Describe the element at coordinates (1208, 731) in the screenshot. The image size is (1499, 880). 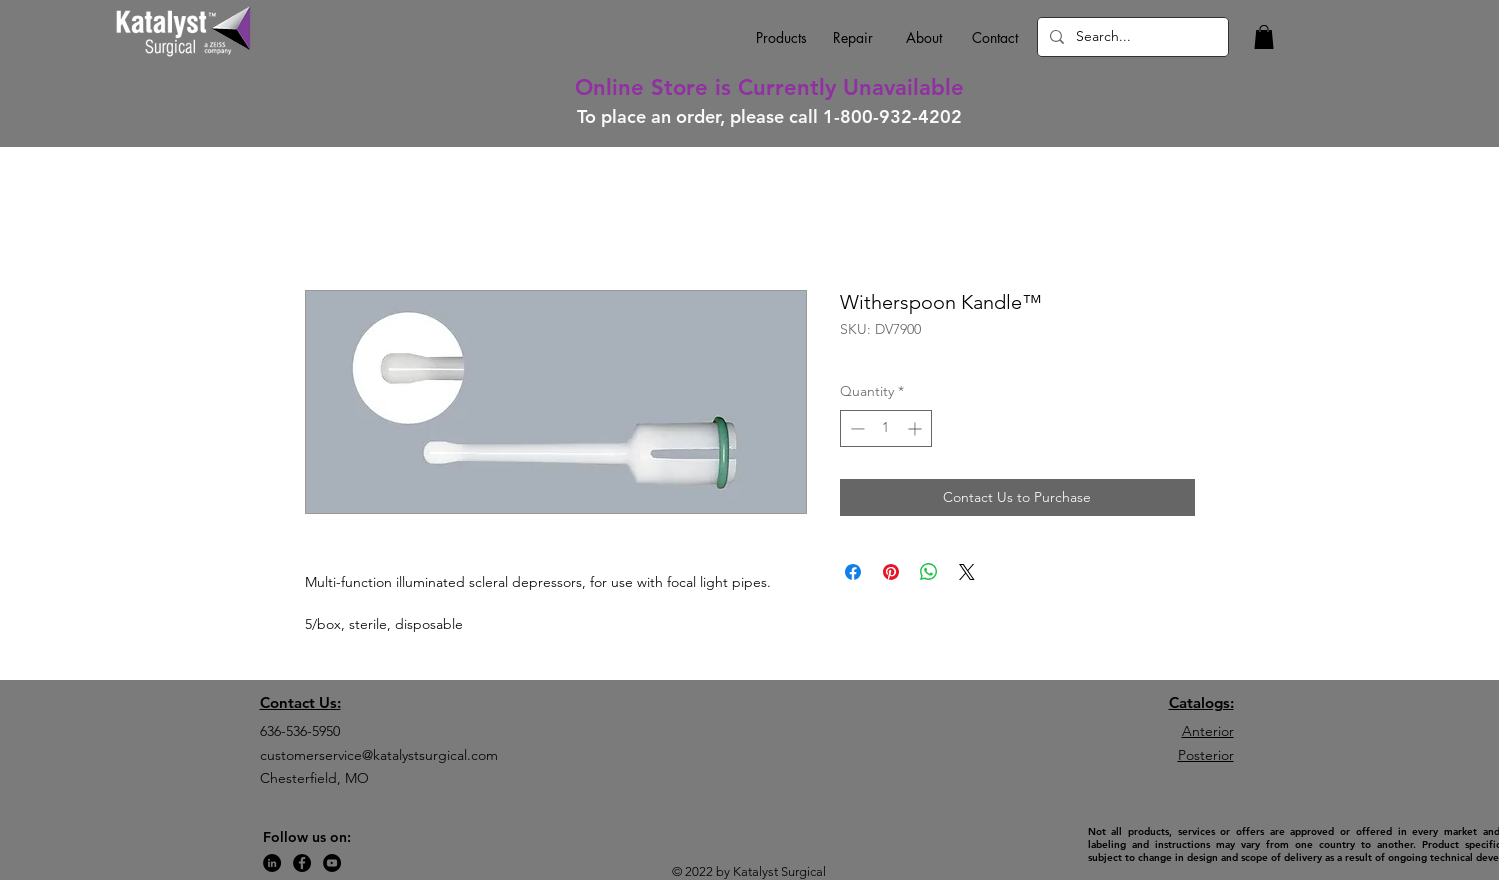
I see `Anterior` at that location.